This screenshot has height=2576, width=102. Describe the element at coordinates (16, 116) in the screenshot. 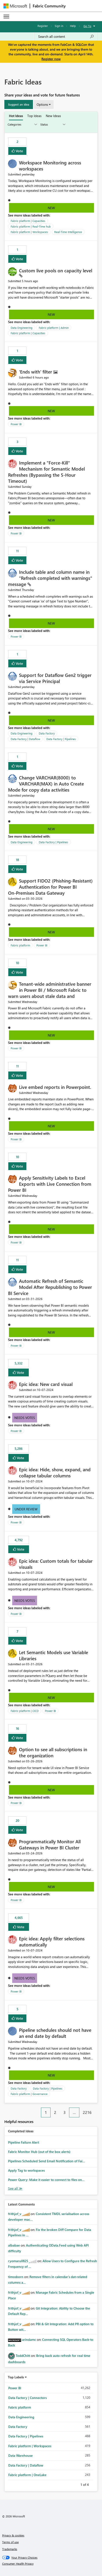

I see `Hot Ideas [tab]` at that location.